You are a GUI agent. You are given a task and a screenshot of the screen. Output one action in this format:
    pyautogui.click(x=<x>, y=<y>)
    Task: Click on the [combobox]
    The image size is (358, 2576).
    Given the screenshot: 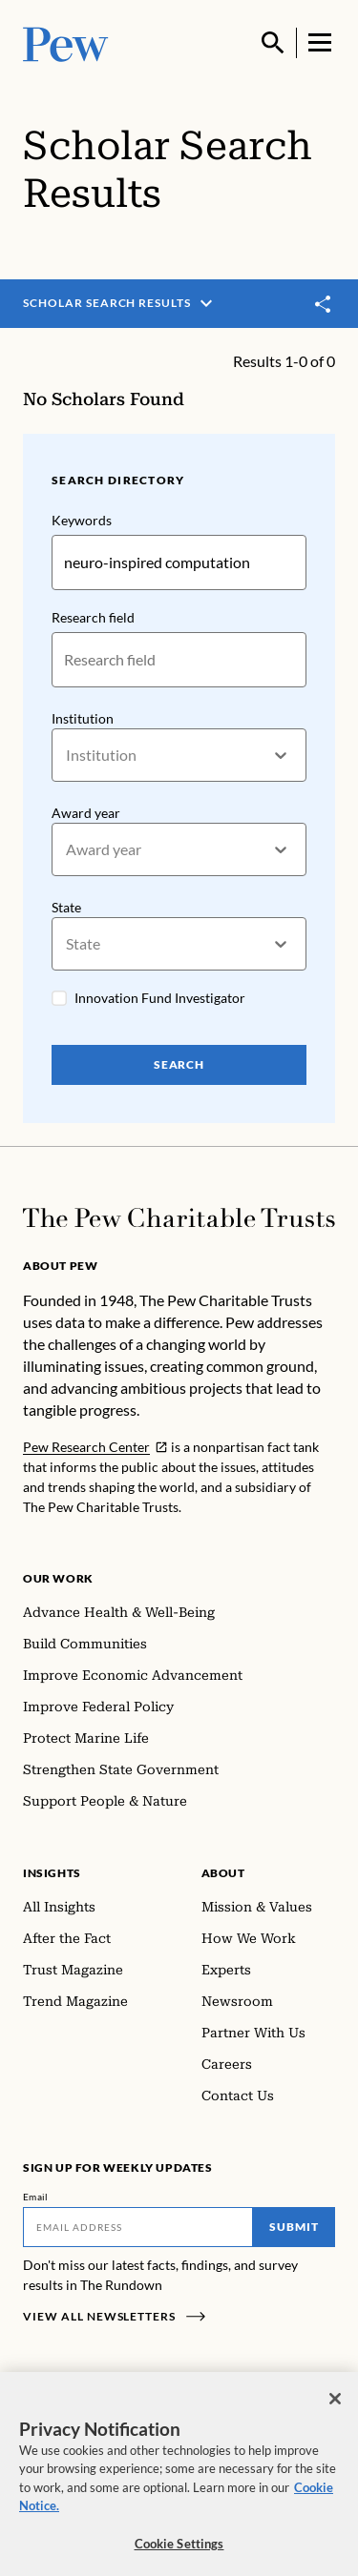 What is the action you would take?
    pyautogui.click(x=67, y=755)
    